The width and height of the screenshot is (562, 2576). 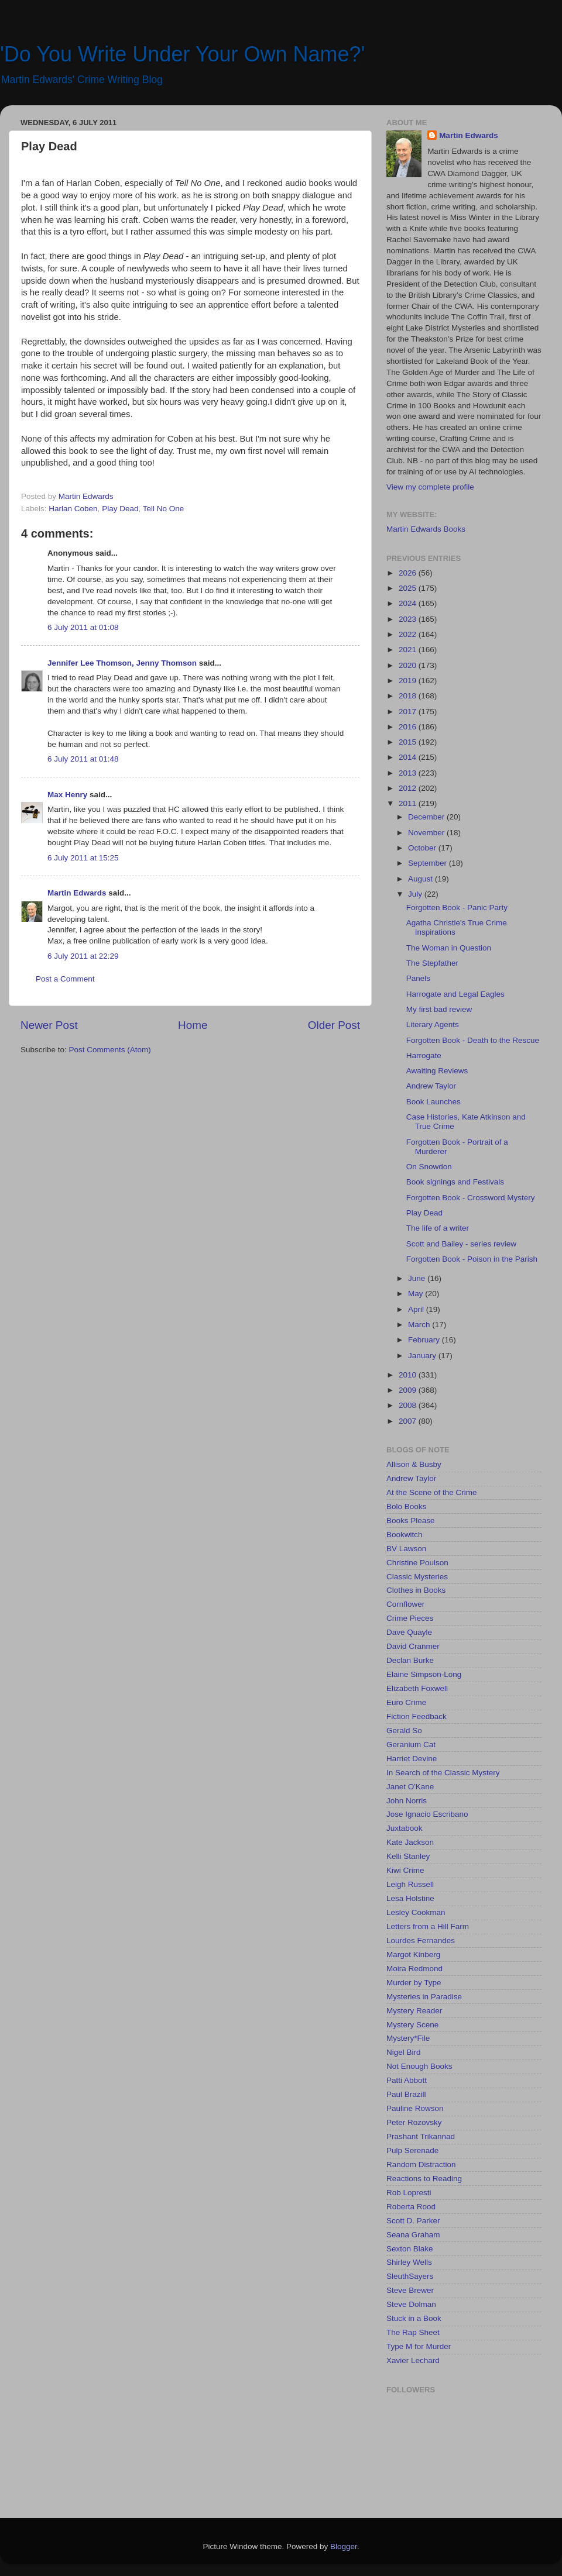 I want to click on Max Henry, so click(x=67, y=794).